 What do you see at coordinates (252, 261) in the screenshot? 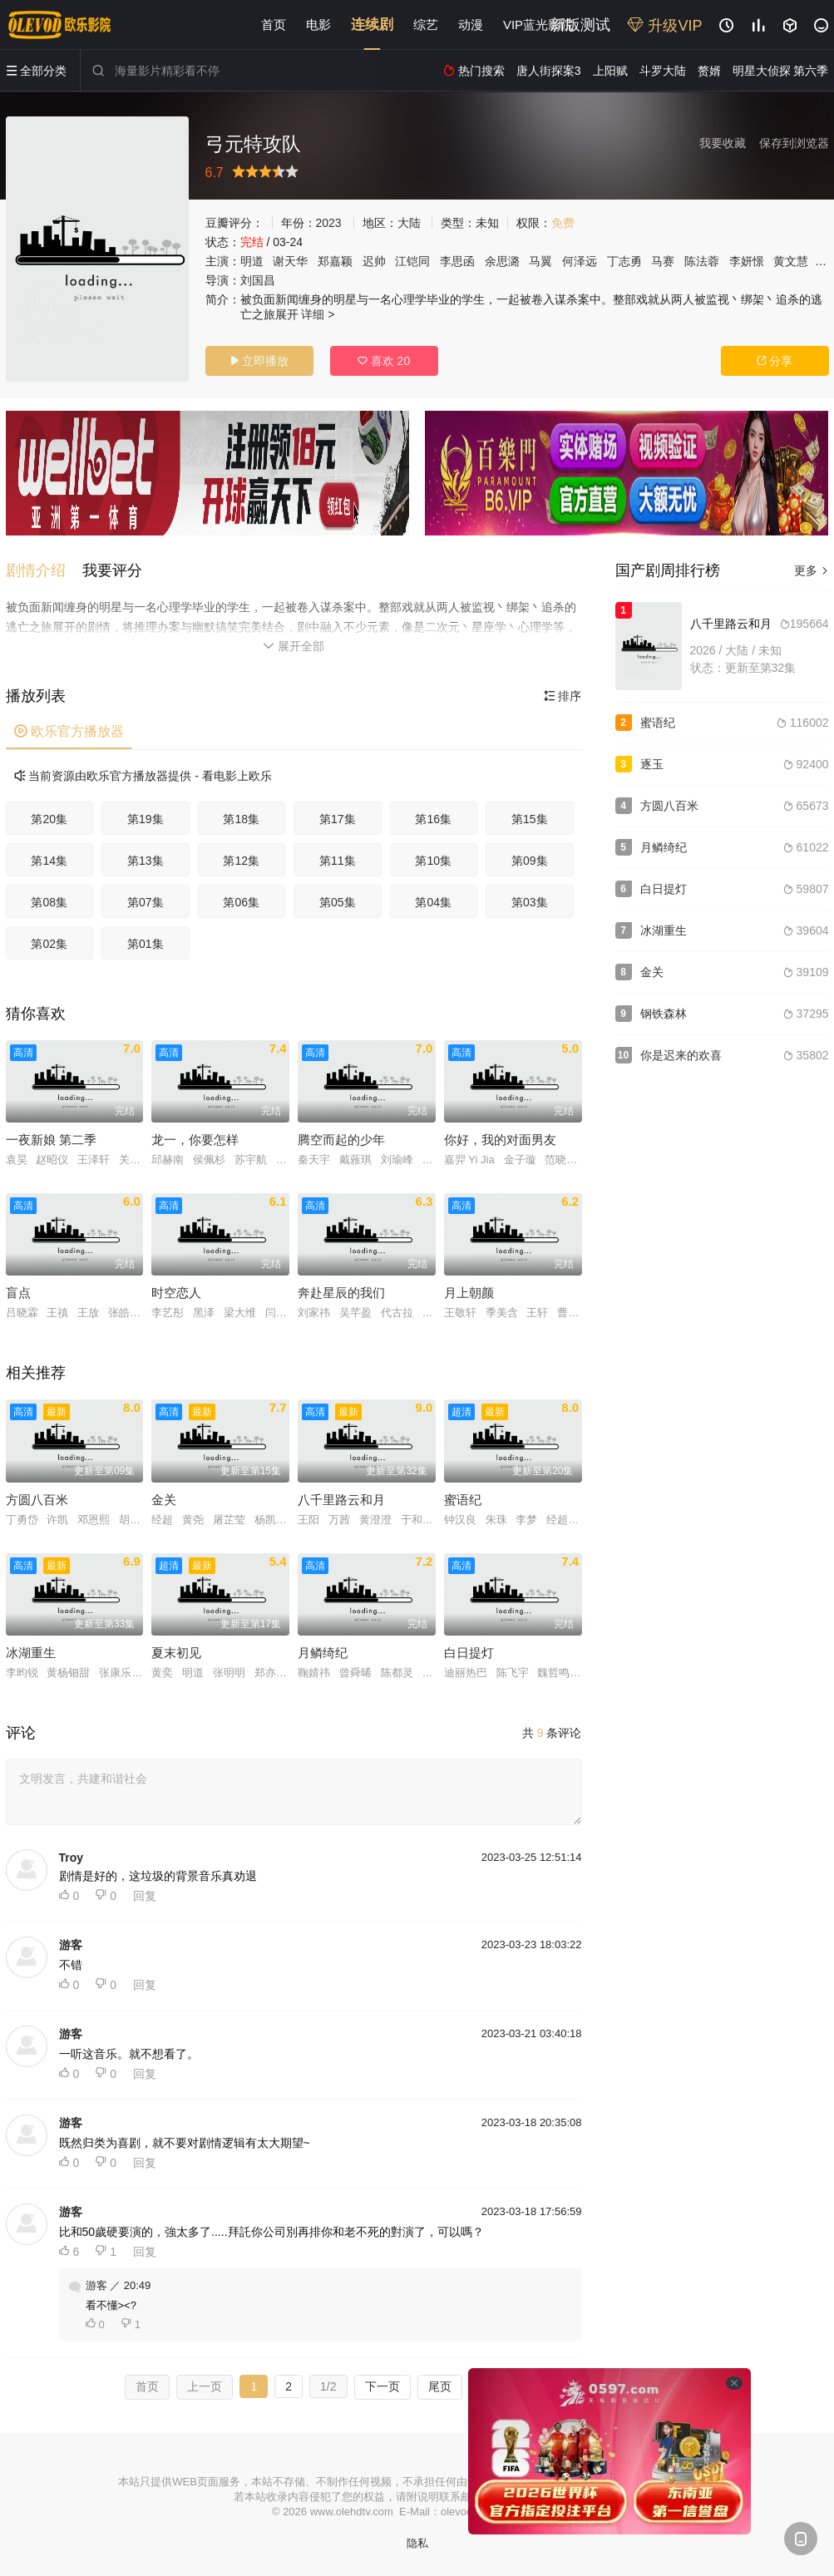
I see `明道` at bounding box center [252, 261].